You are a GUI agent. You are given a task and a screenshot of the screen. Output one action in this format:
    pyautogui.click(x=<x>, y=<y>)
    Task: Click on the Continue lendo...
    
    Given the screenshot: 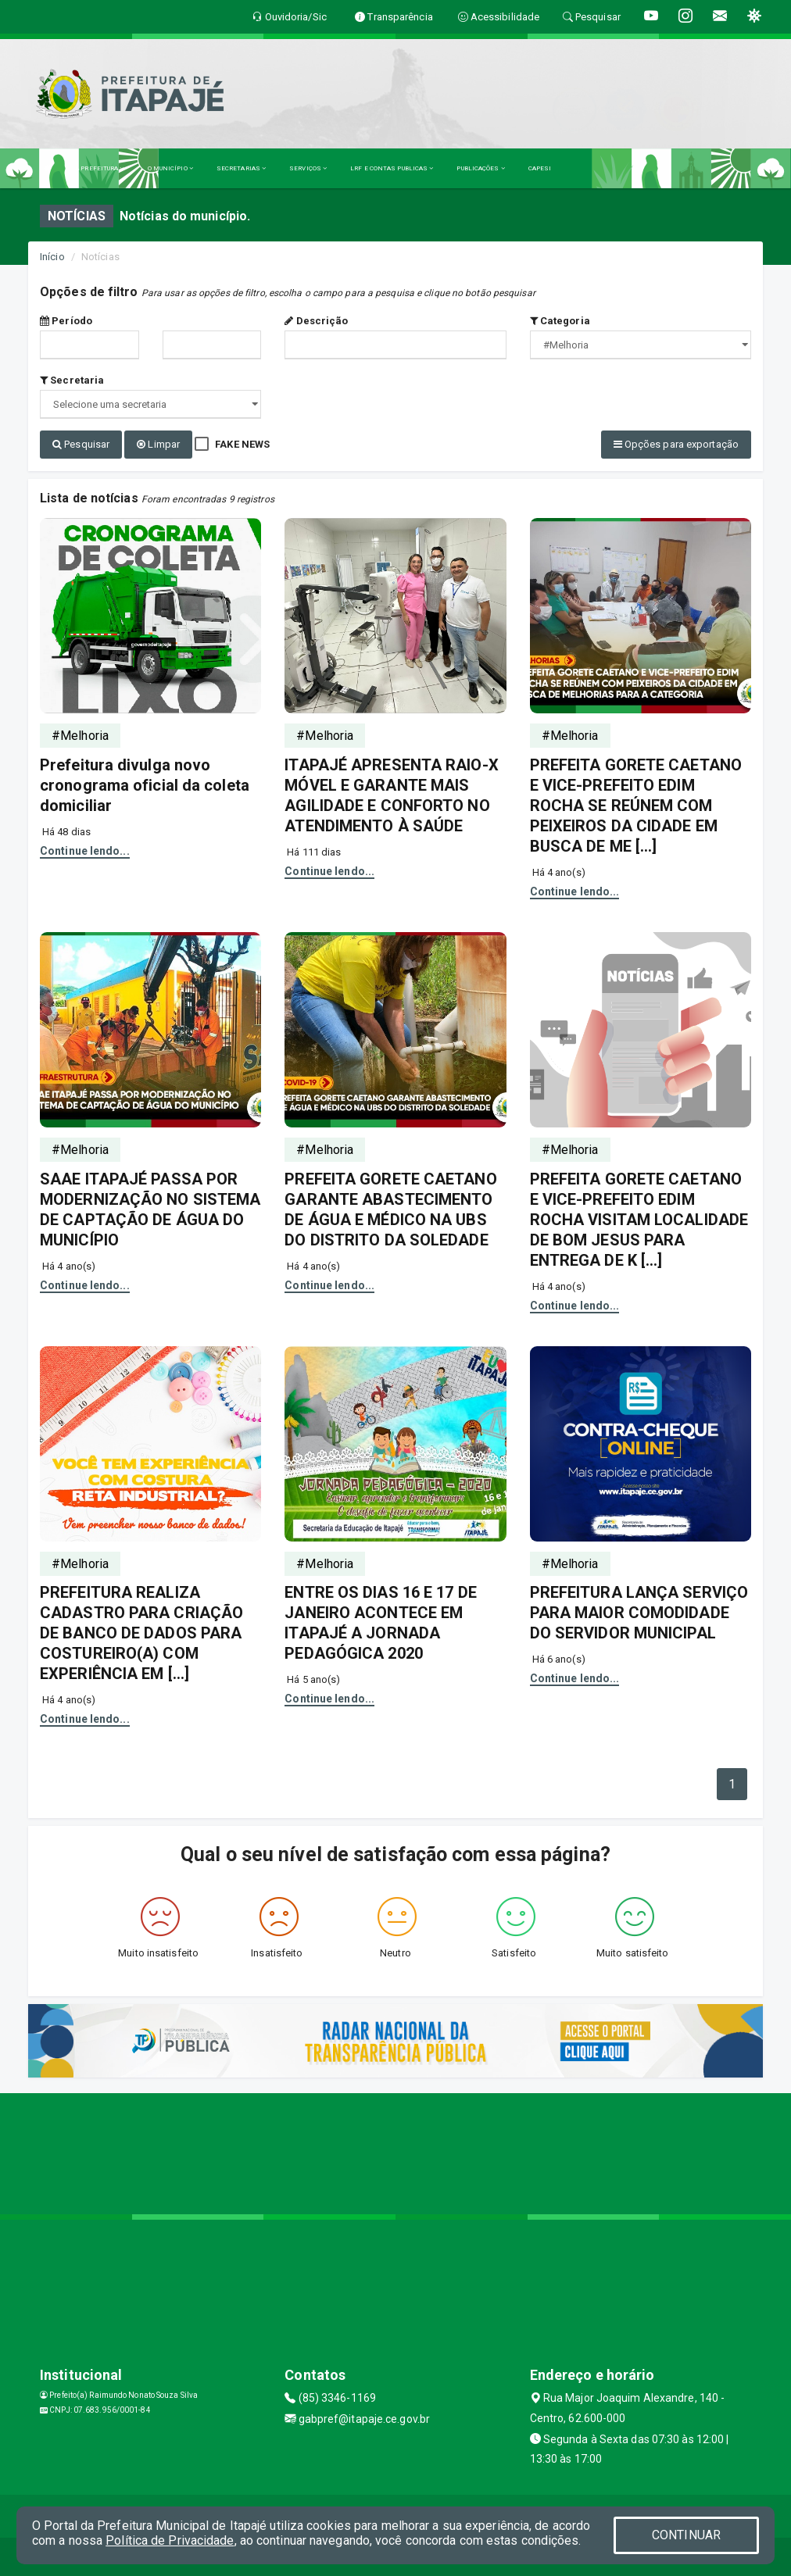 What is the action you would take?
    pyautogui.click(x=85, y=849)
    